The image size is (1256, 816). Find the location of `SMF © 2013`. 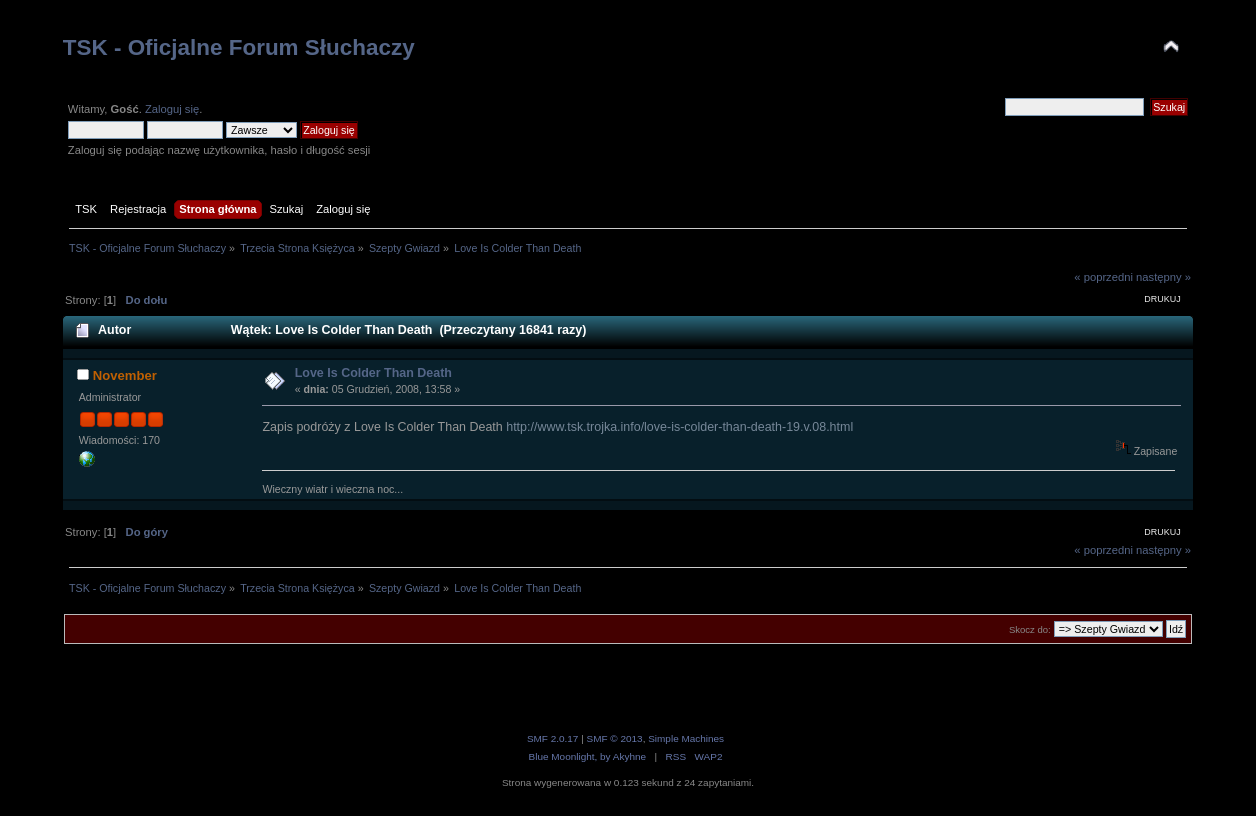

SMF © 2013 is located at coordinates (615, 738).